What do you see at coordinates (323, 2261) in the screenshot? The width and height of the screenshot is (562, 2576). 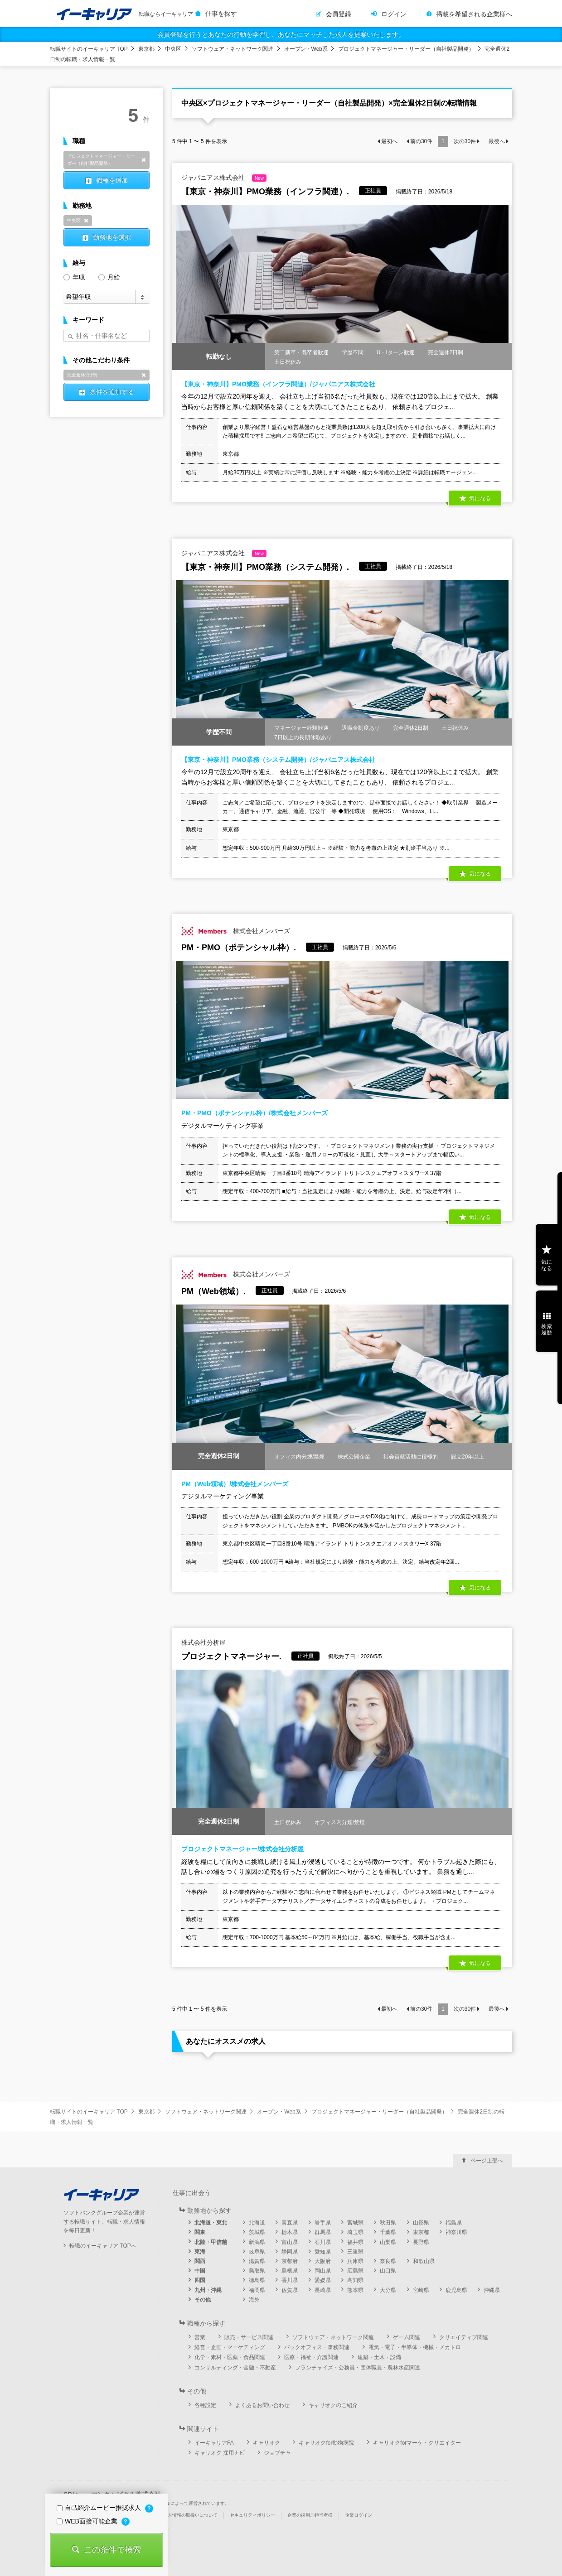 I see `大阪府` at bounding box center [323, 2261].